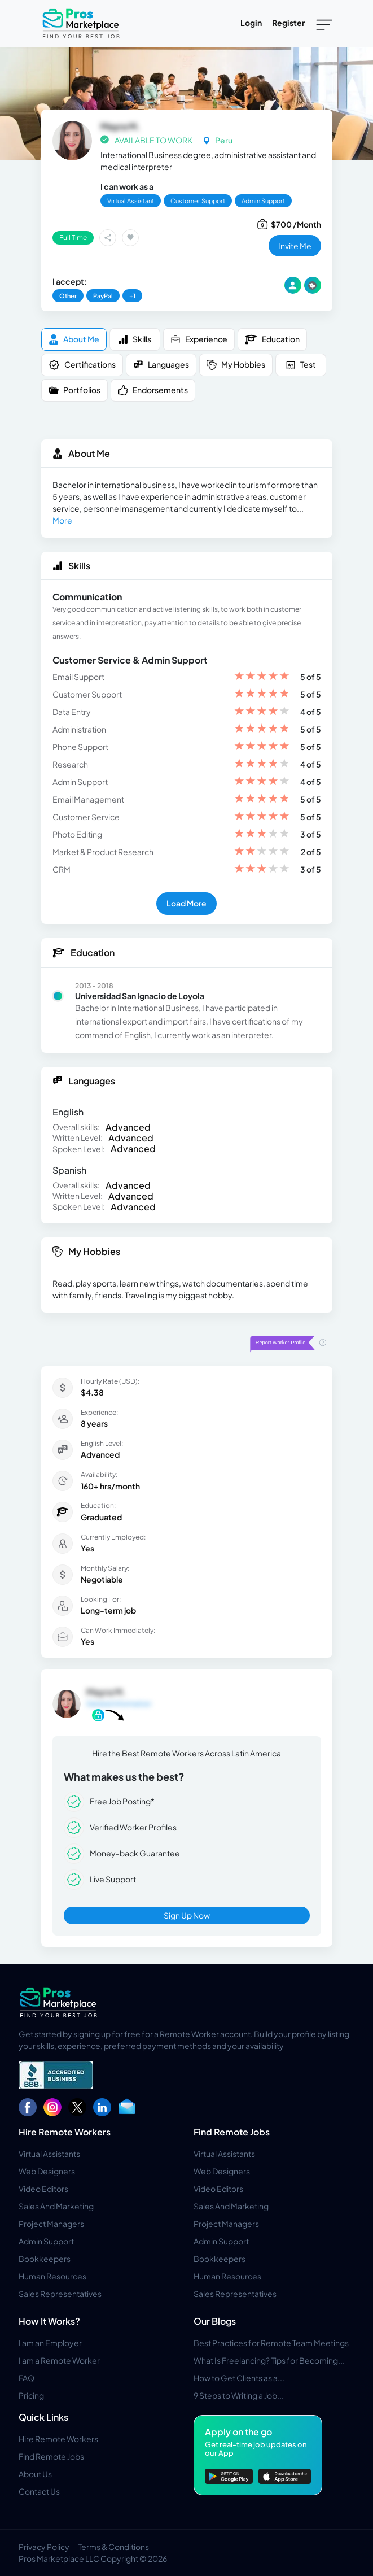 The height and width of the screenshot is (2576, 373). I want to click on Register, so click(288, 23).